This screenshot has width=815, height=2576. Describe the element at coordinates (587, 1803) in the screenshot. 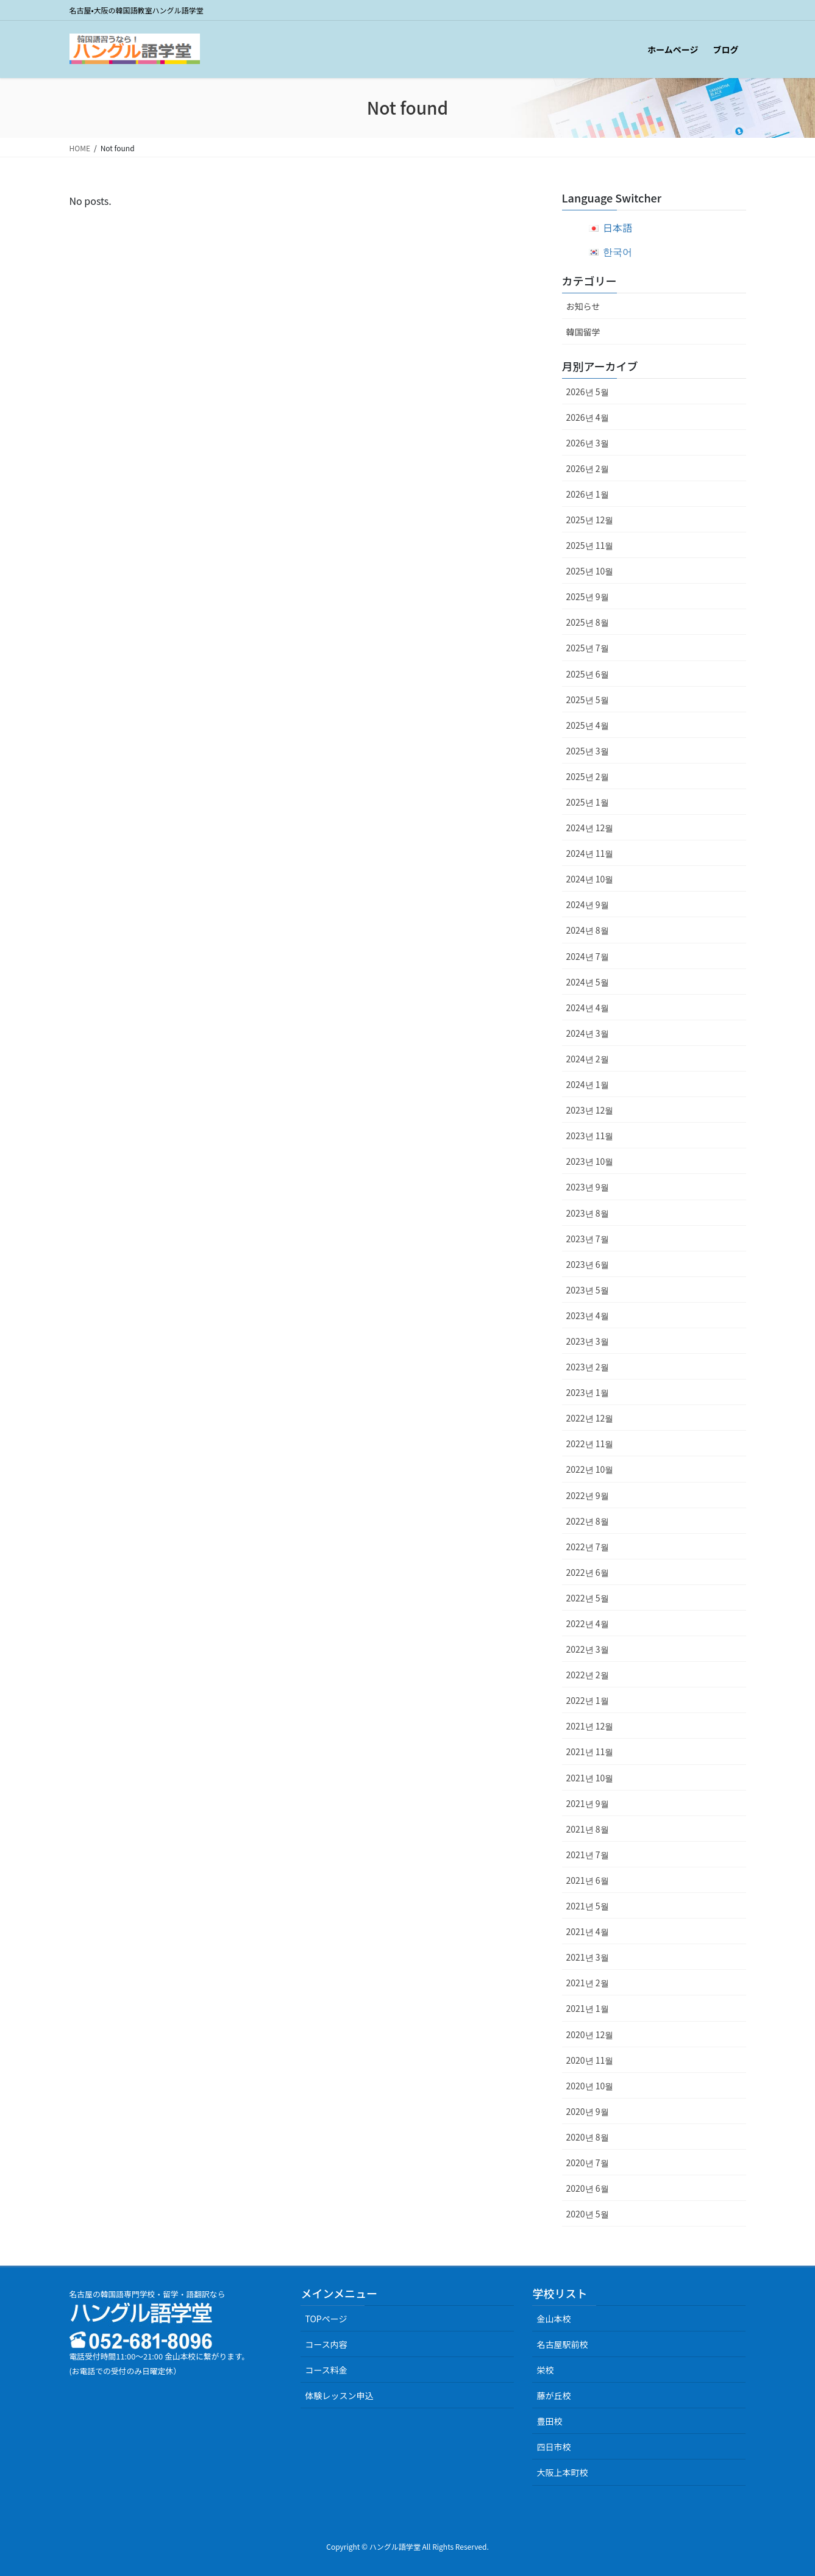

I see `2021년 9월` at that location.